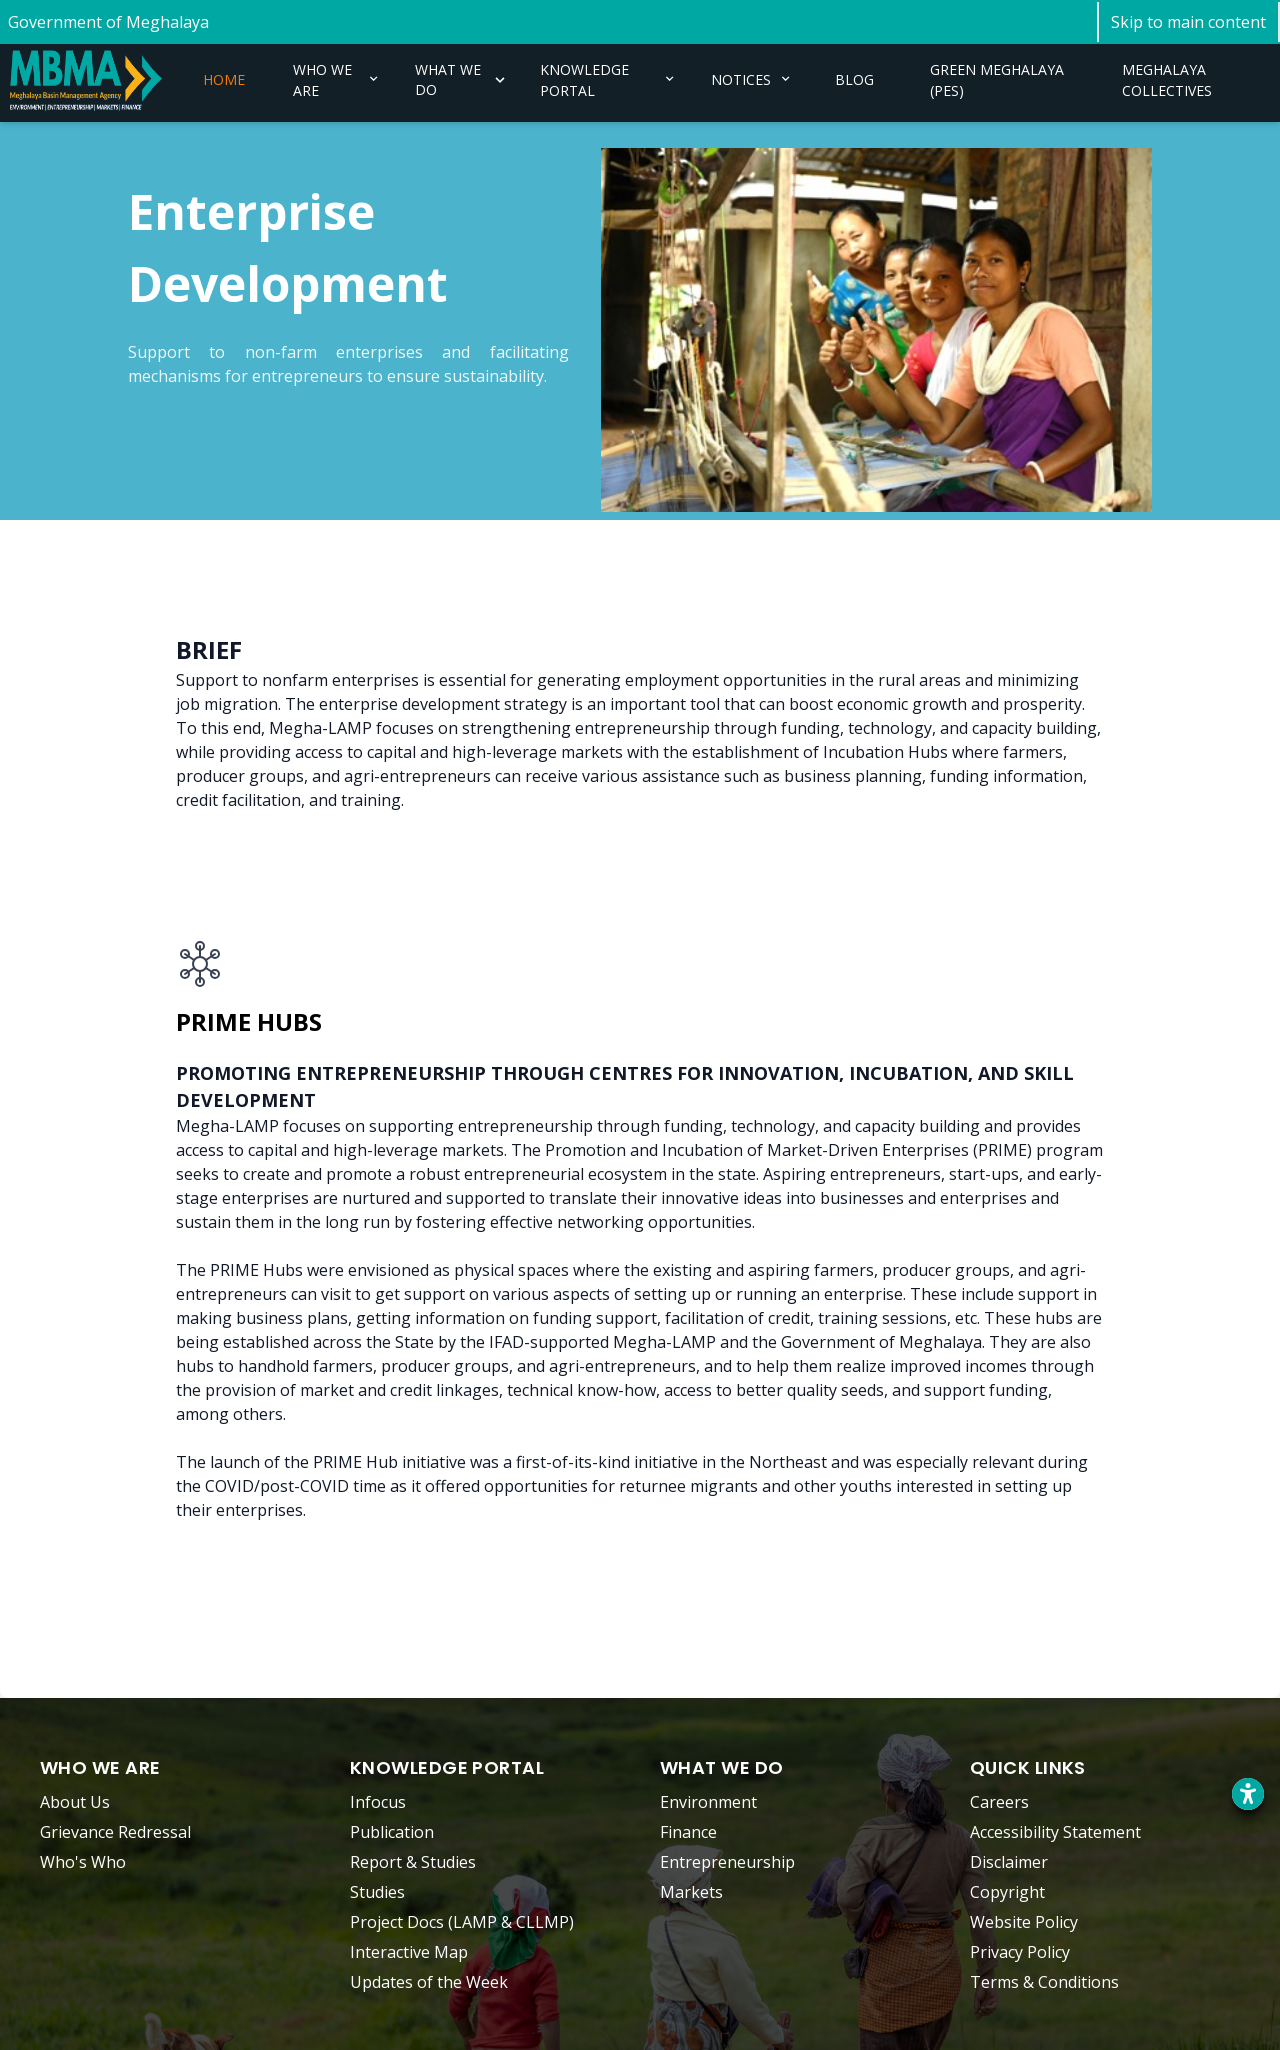  What do you see at coordinates (997, 80) in the screenshot?
I see `GREEN MEGHALAYA (PES)` at bounding box center [997, 80].